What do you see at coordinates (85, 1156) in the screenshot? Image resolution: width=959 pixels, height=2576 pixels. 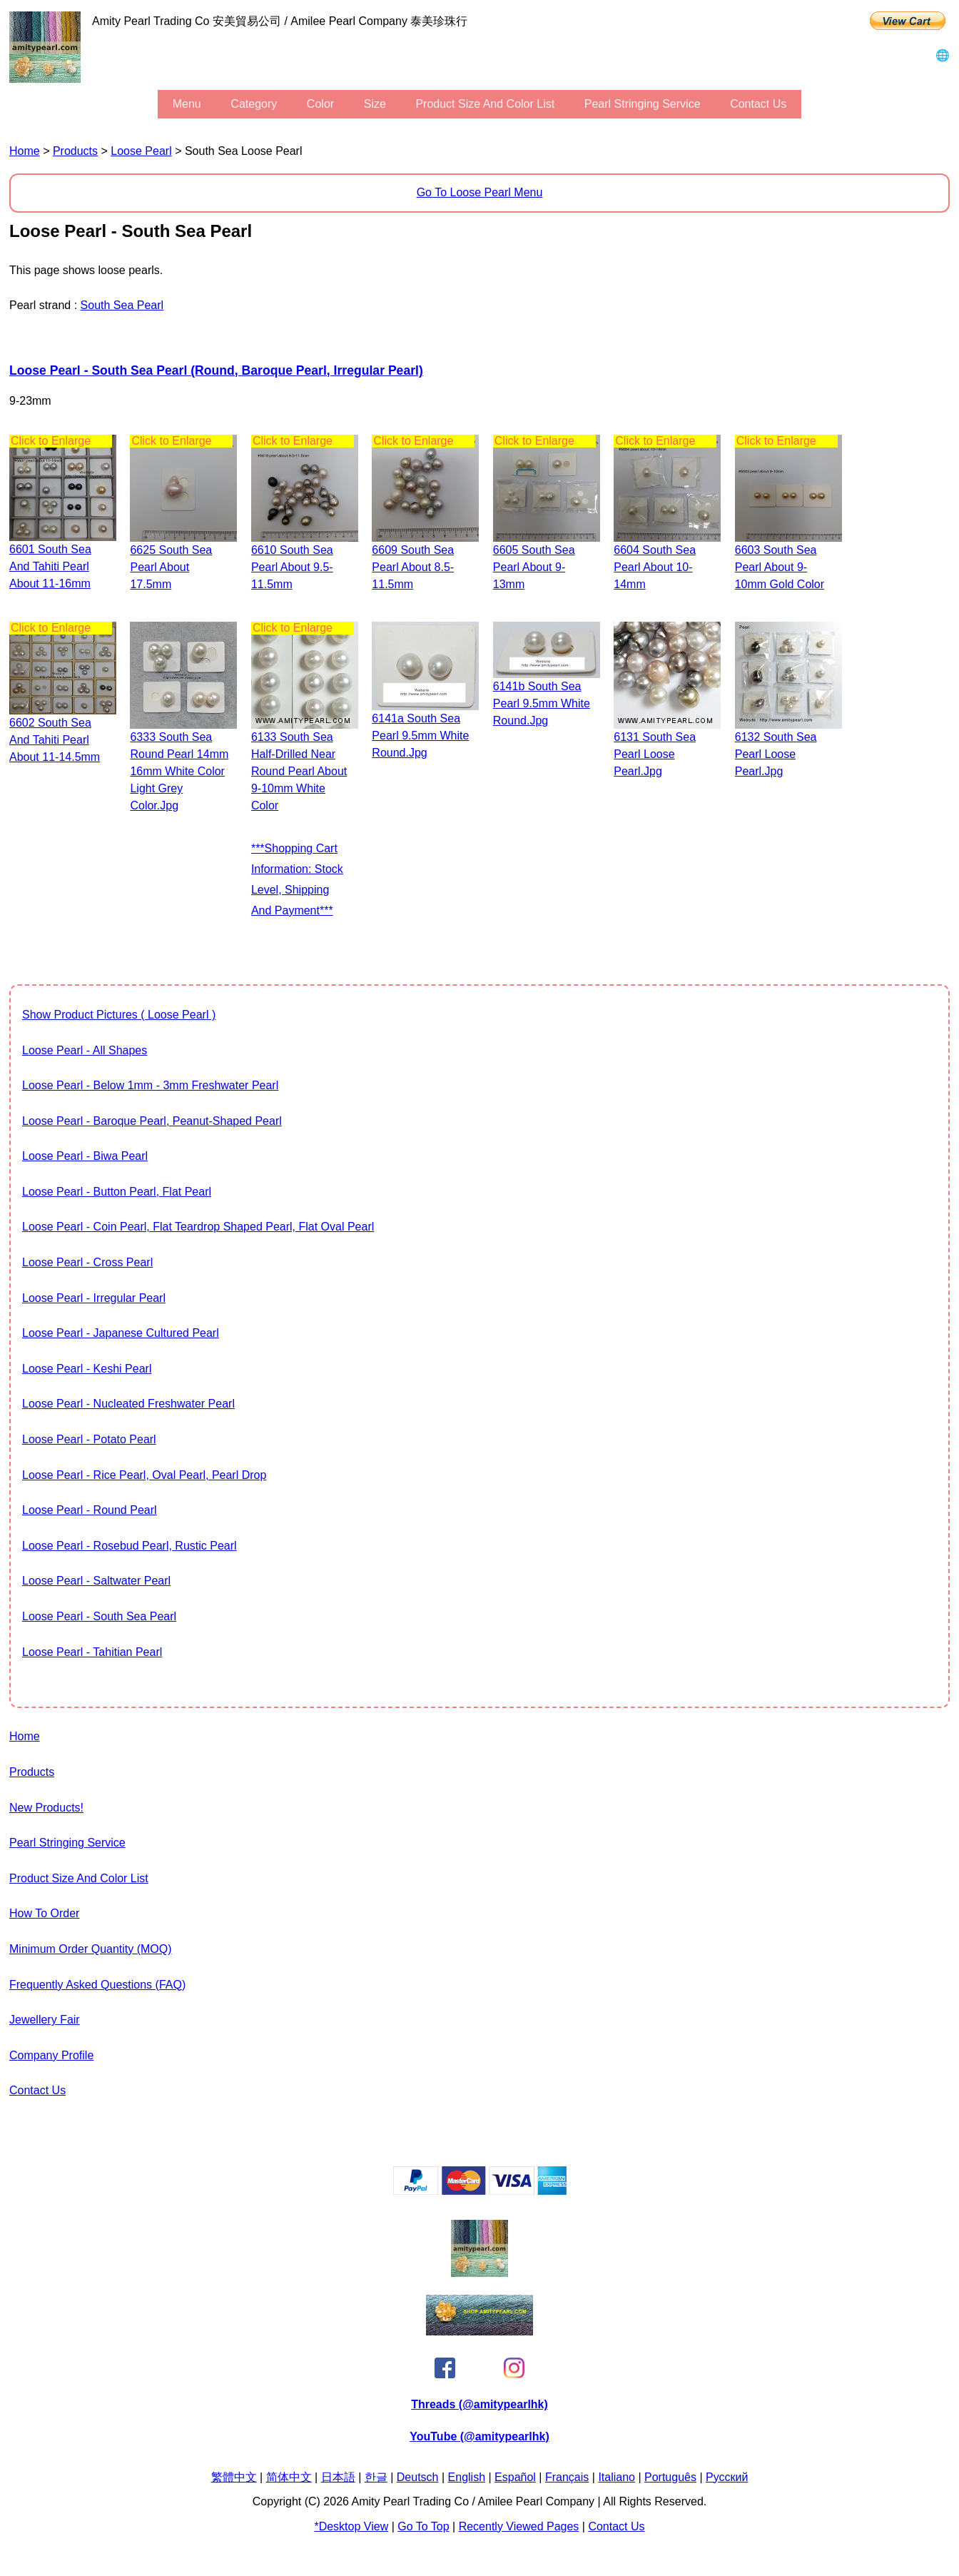 I see `Loose Pearl - Biwa Pearl` at bounding box center [85, 1156].